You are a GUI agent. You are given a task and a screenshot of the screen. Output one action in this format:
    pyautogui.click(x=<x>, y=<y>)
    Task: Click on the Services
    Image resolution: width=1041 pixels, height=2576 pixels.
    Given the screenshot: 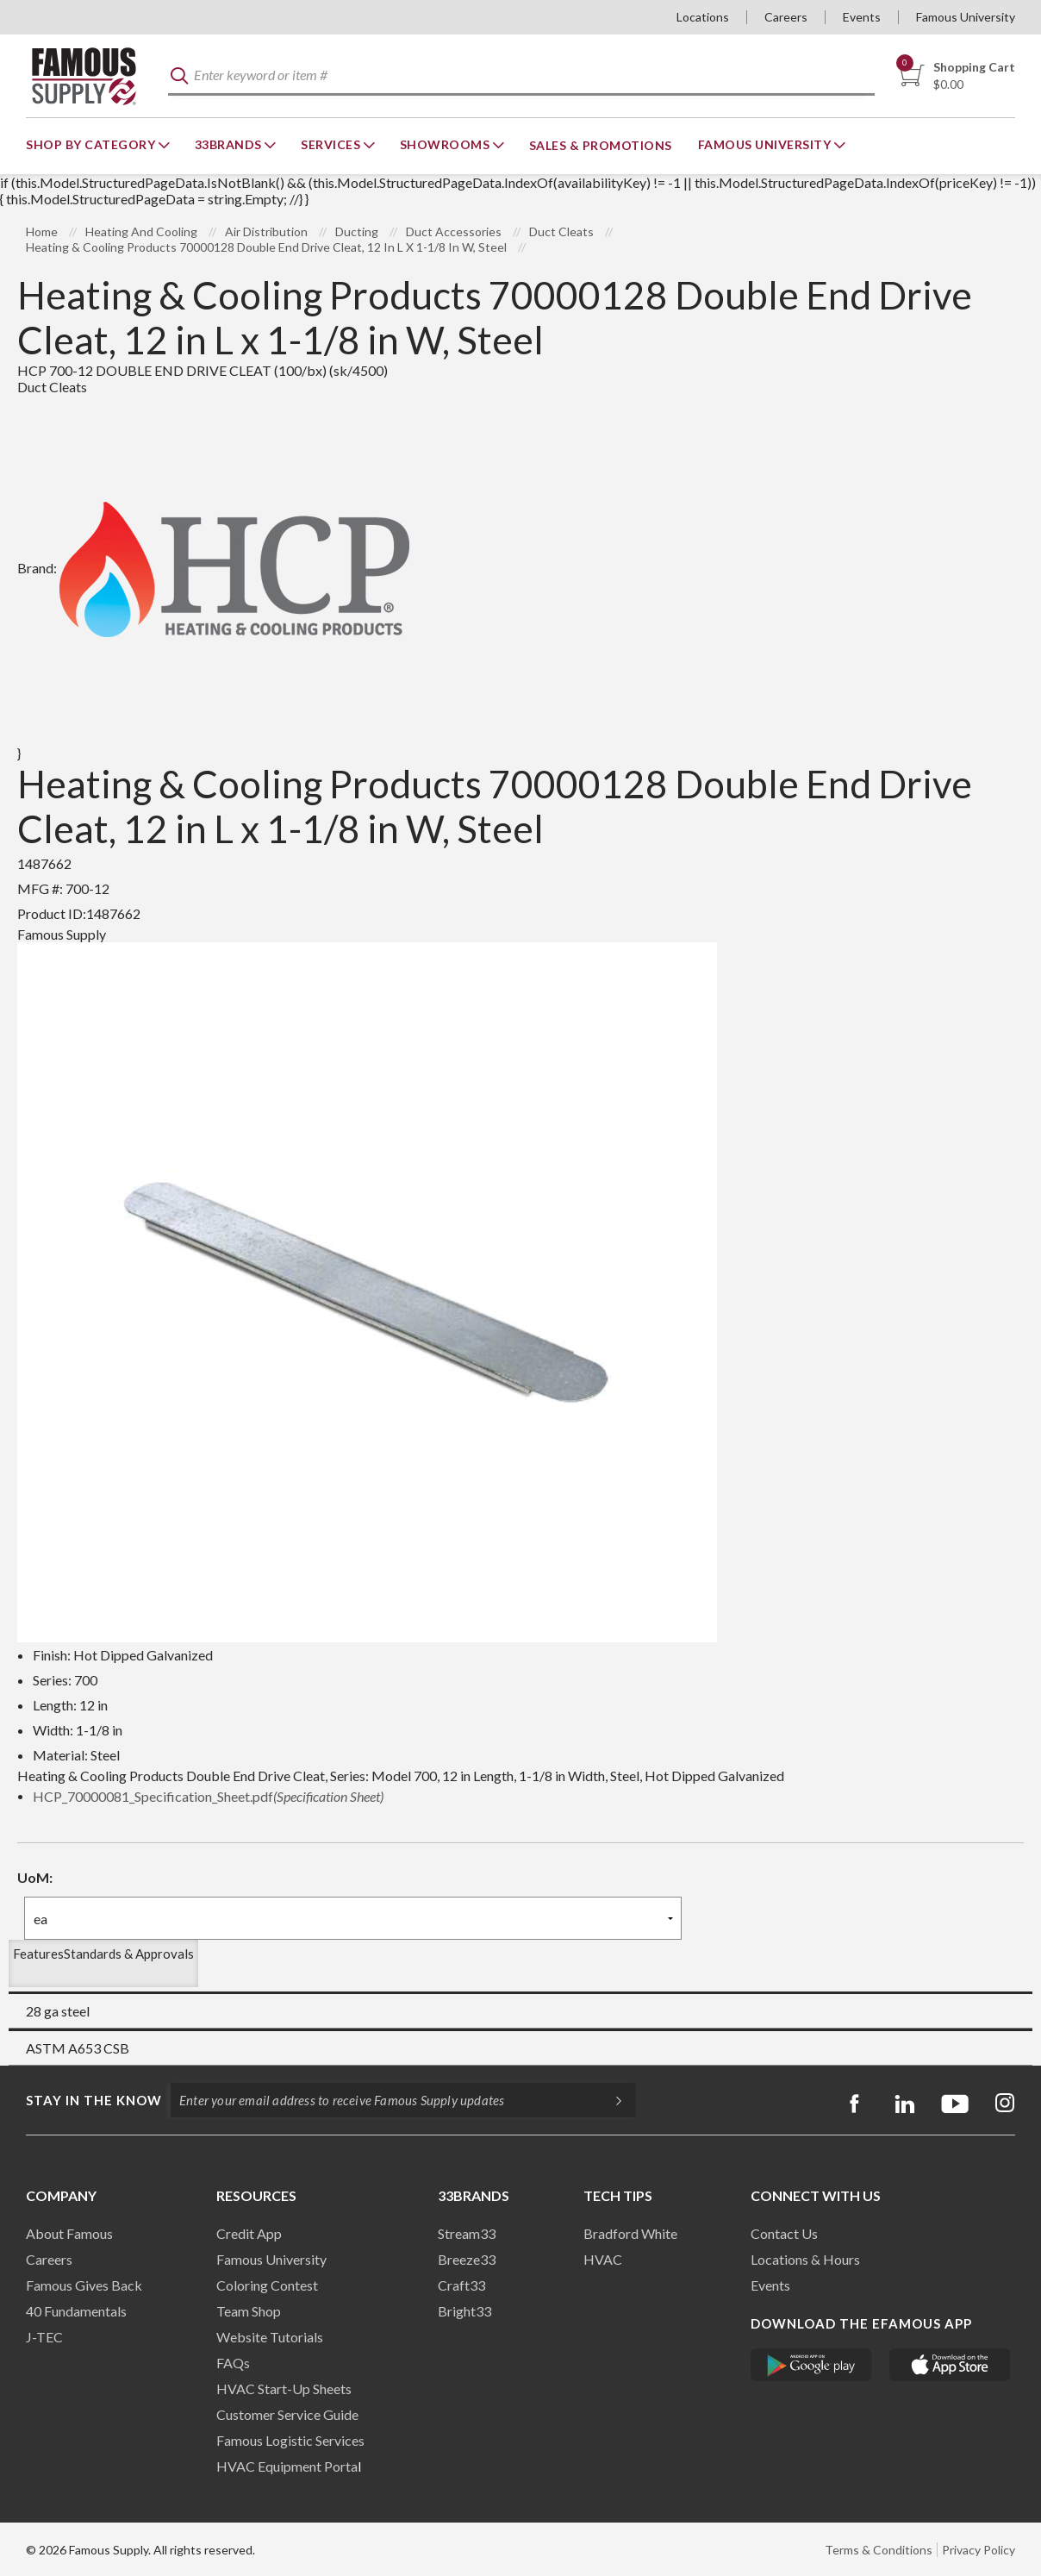 What is the action you would take?
    pyautogui.click(x=332, y=144)
    